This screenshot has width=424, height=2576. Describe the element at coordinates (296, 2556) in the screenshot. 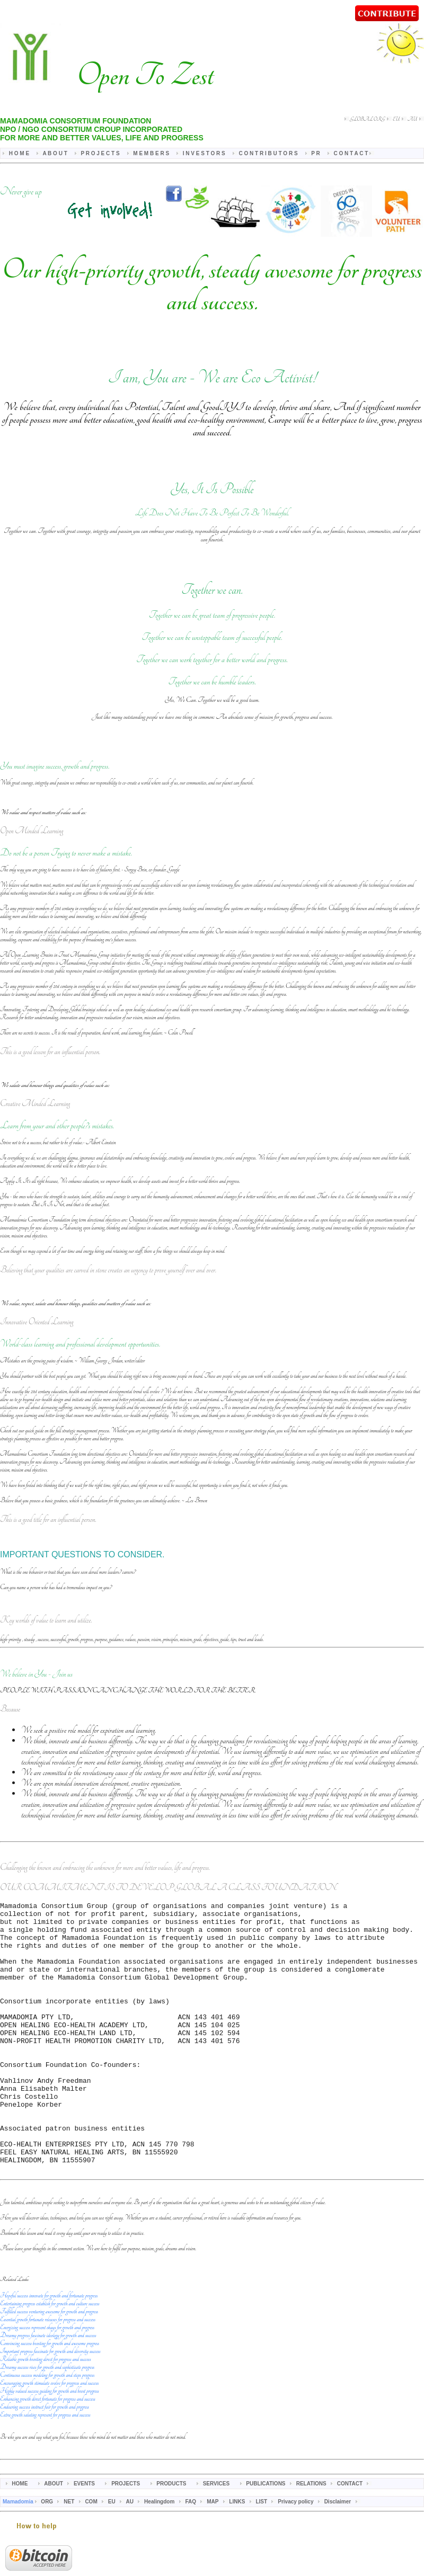

I see `Privacy policy` at that location.